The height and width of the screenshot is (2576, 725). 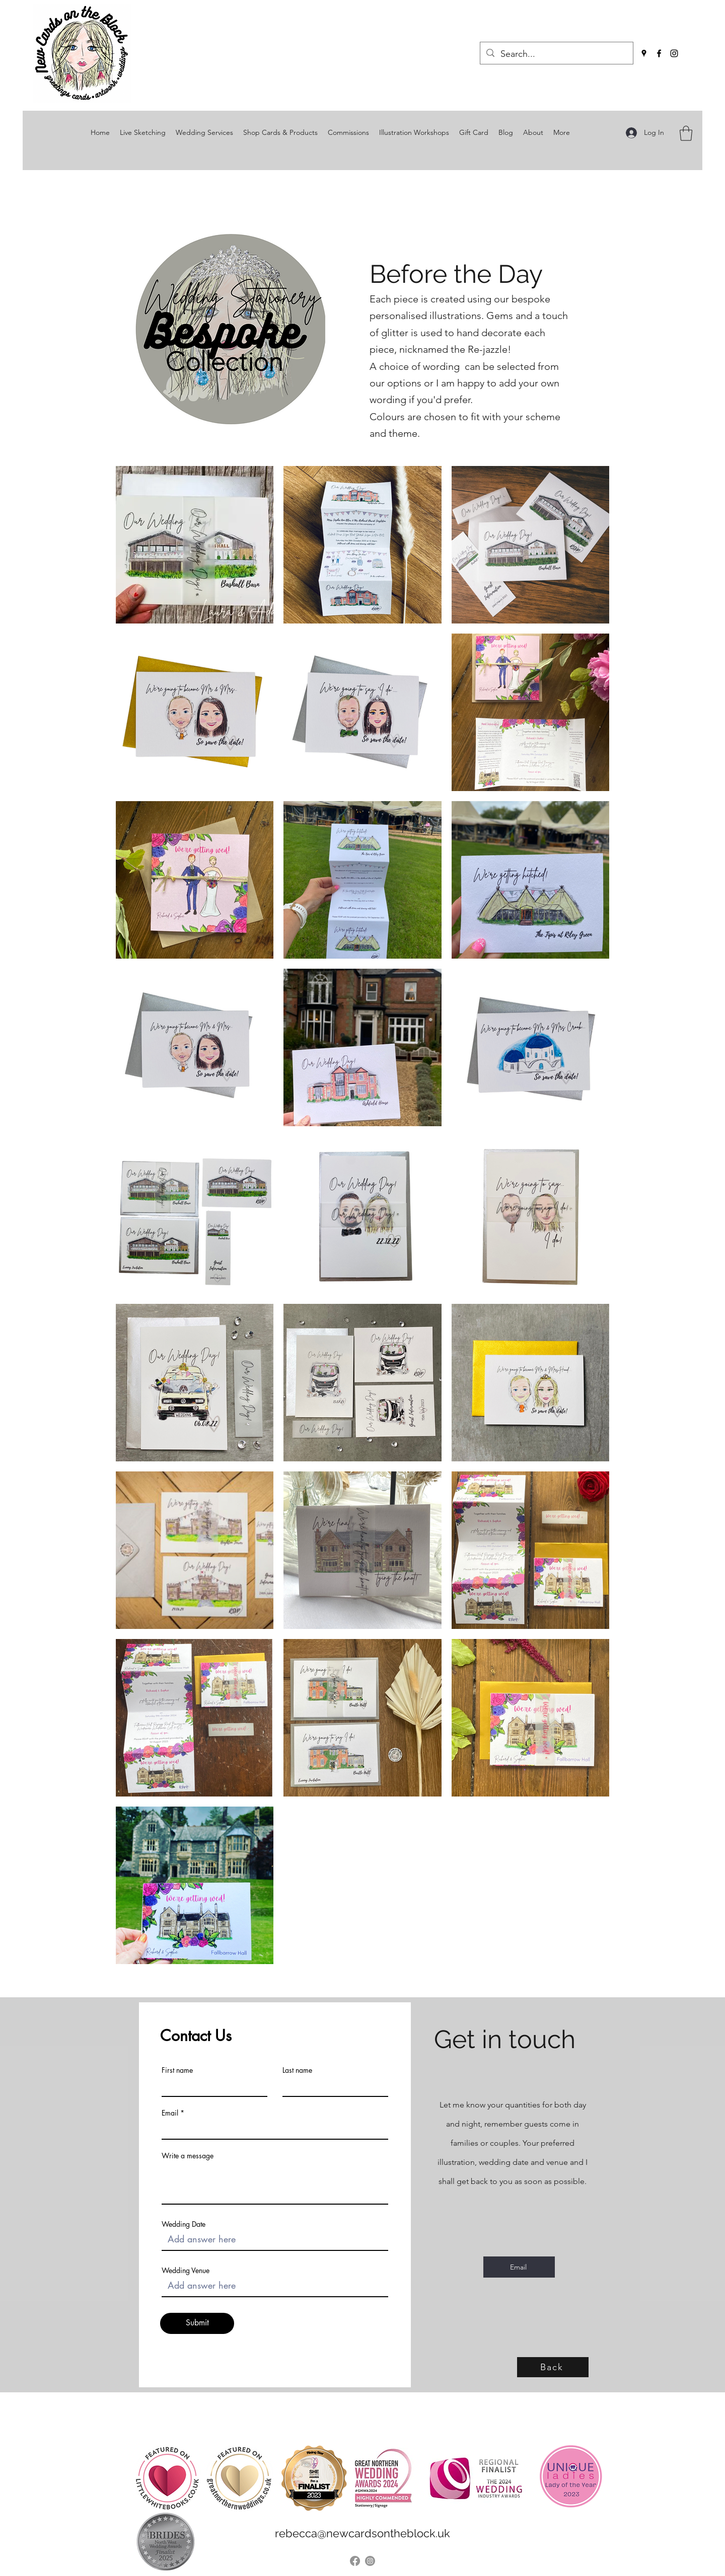 I want to click on [Facebook], so click(x=659, y=53).